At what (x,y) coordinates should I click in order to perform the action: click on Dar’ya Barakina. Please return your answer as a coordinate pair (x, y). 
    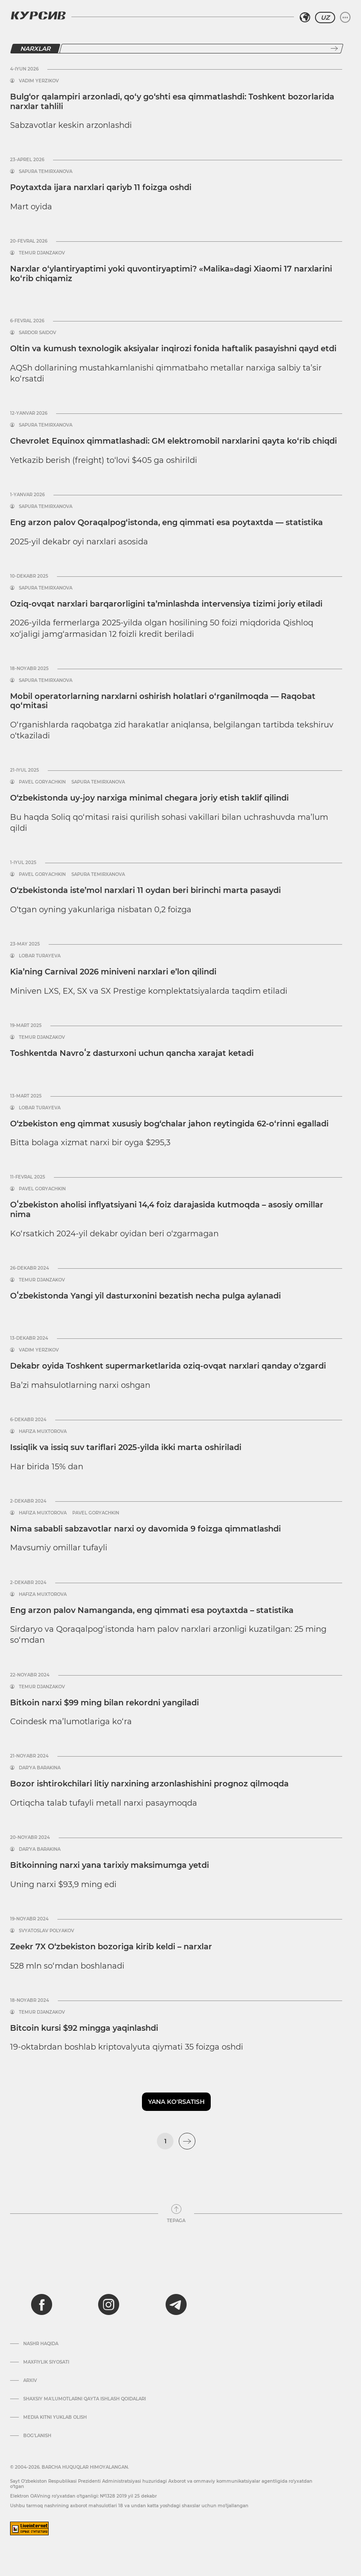
    Looking at the image, I should click on (39, 1768).